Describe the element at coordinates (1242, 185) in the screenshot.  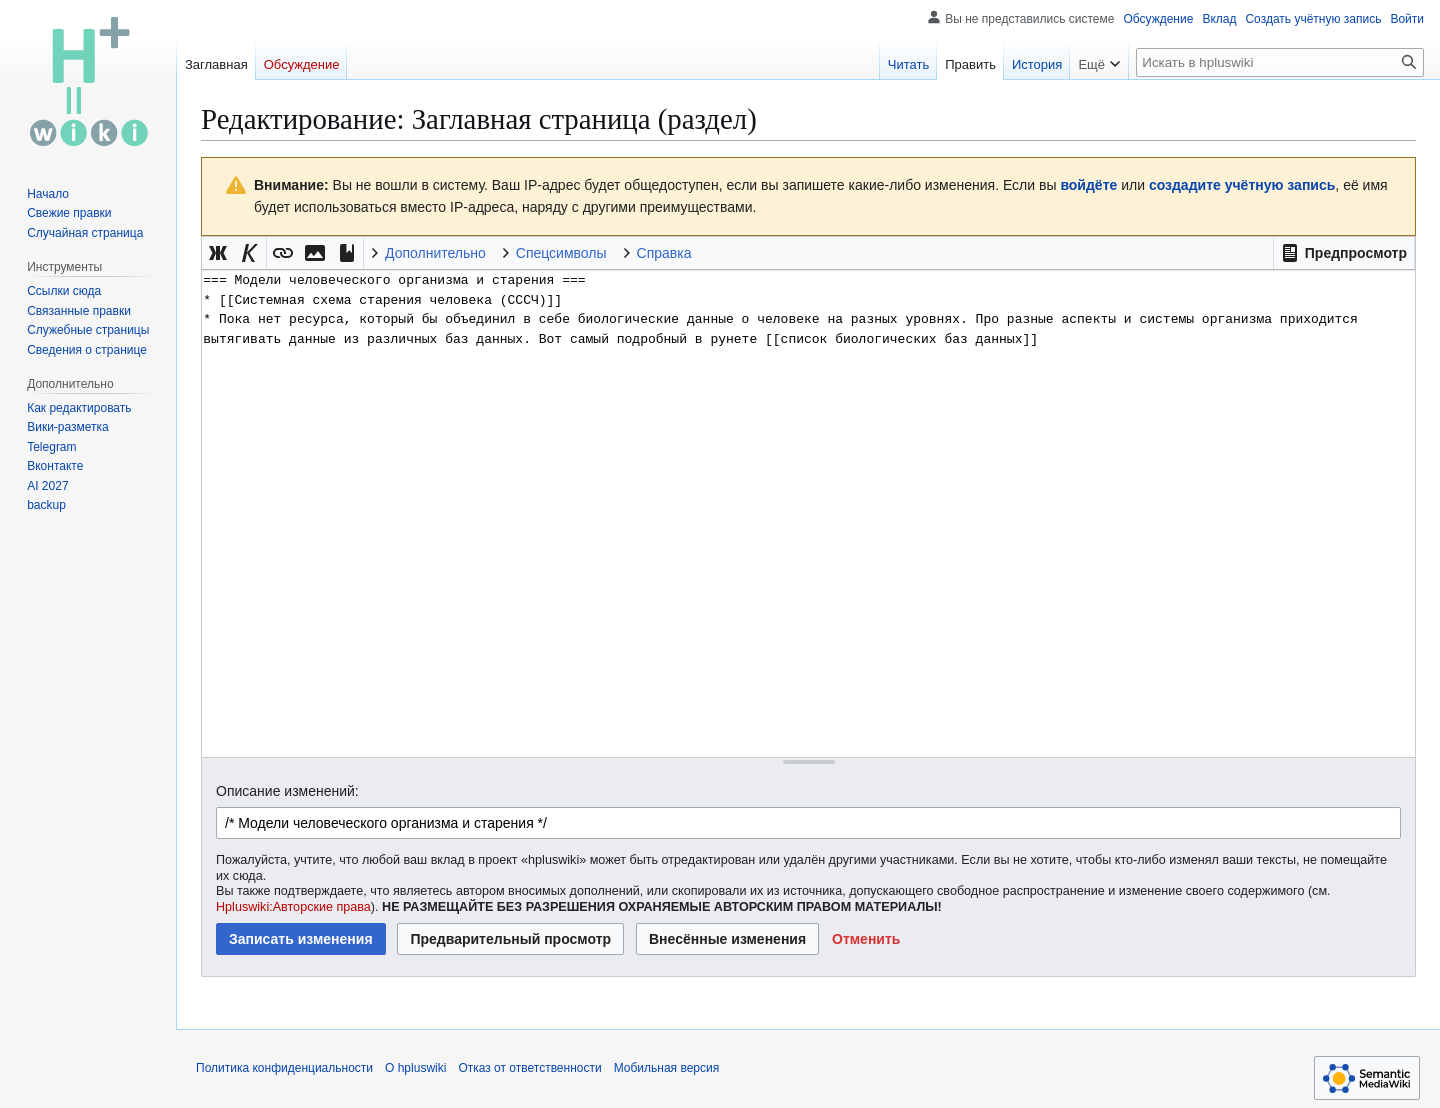
I see `создадите учётную запись` at that location.